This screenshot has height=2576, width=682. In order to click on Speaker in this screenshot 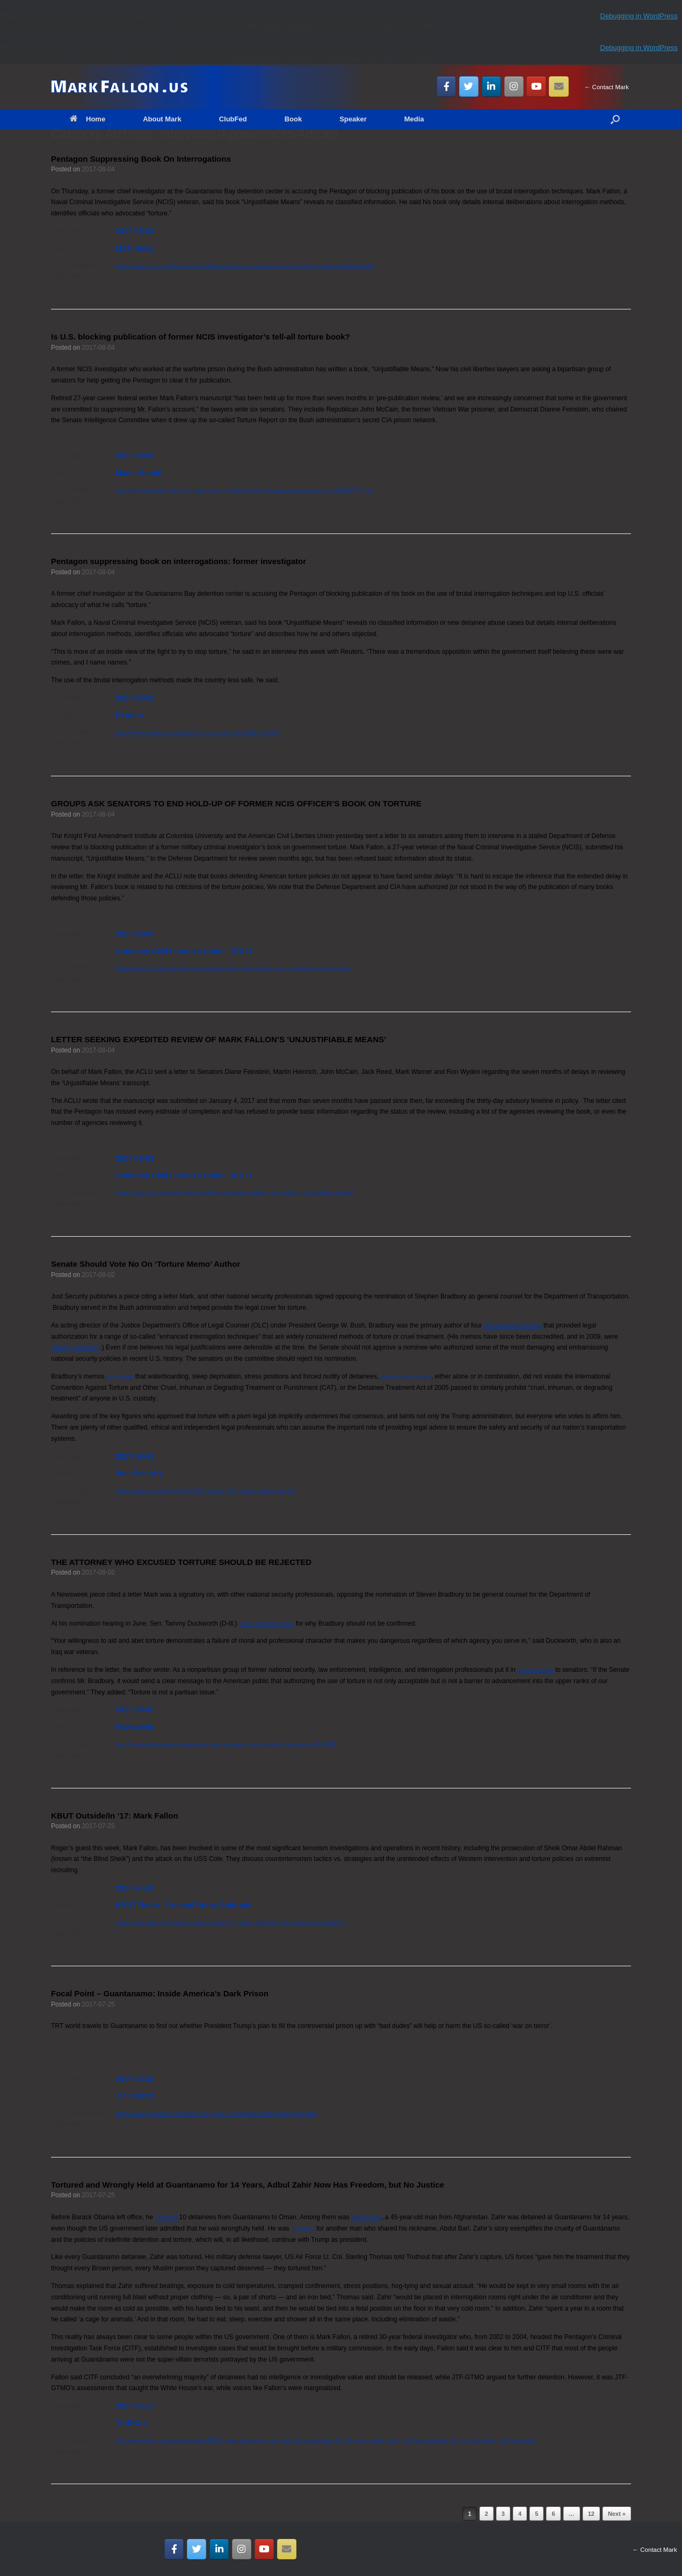, I will do `click(353, 119)`.